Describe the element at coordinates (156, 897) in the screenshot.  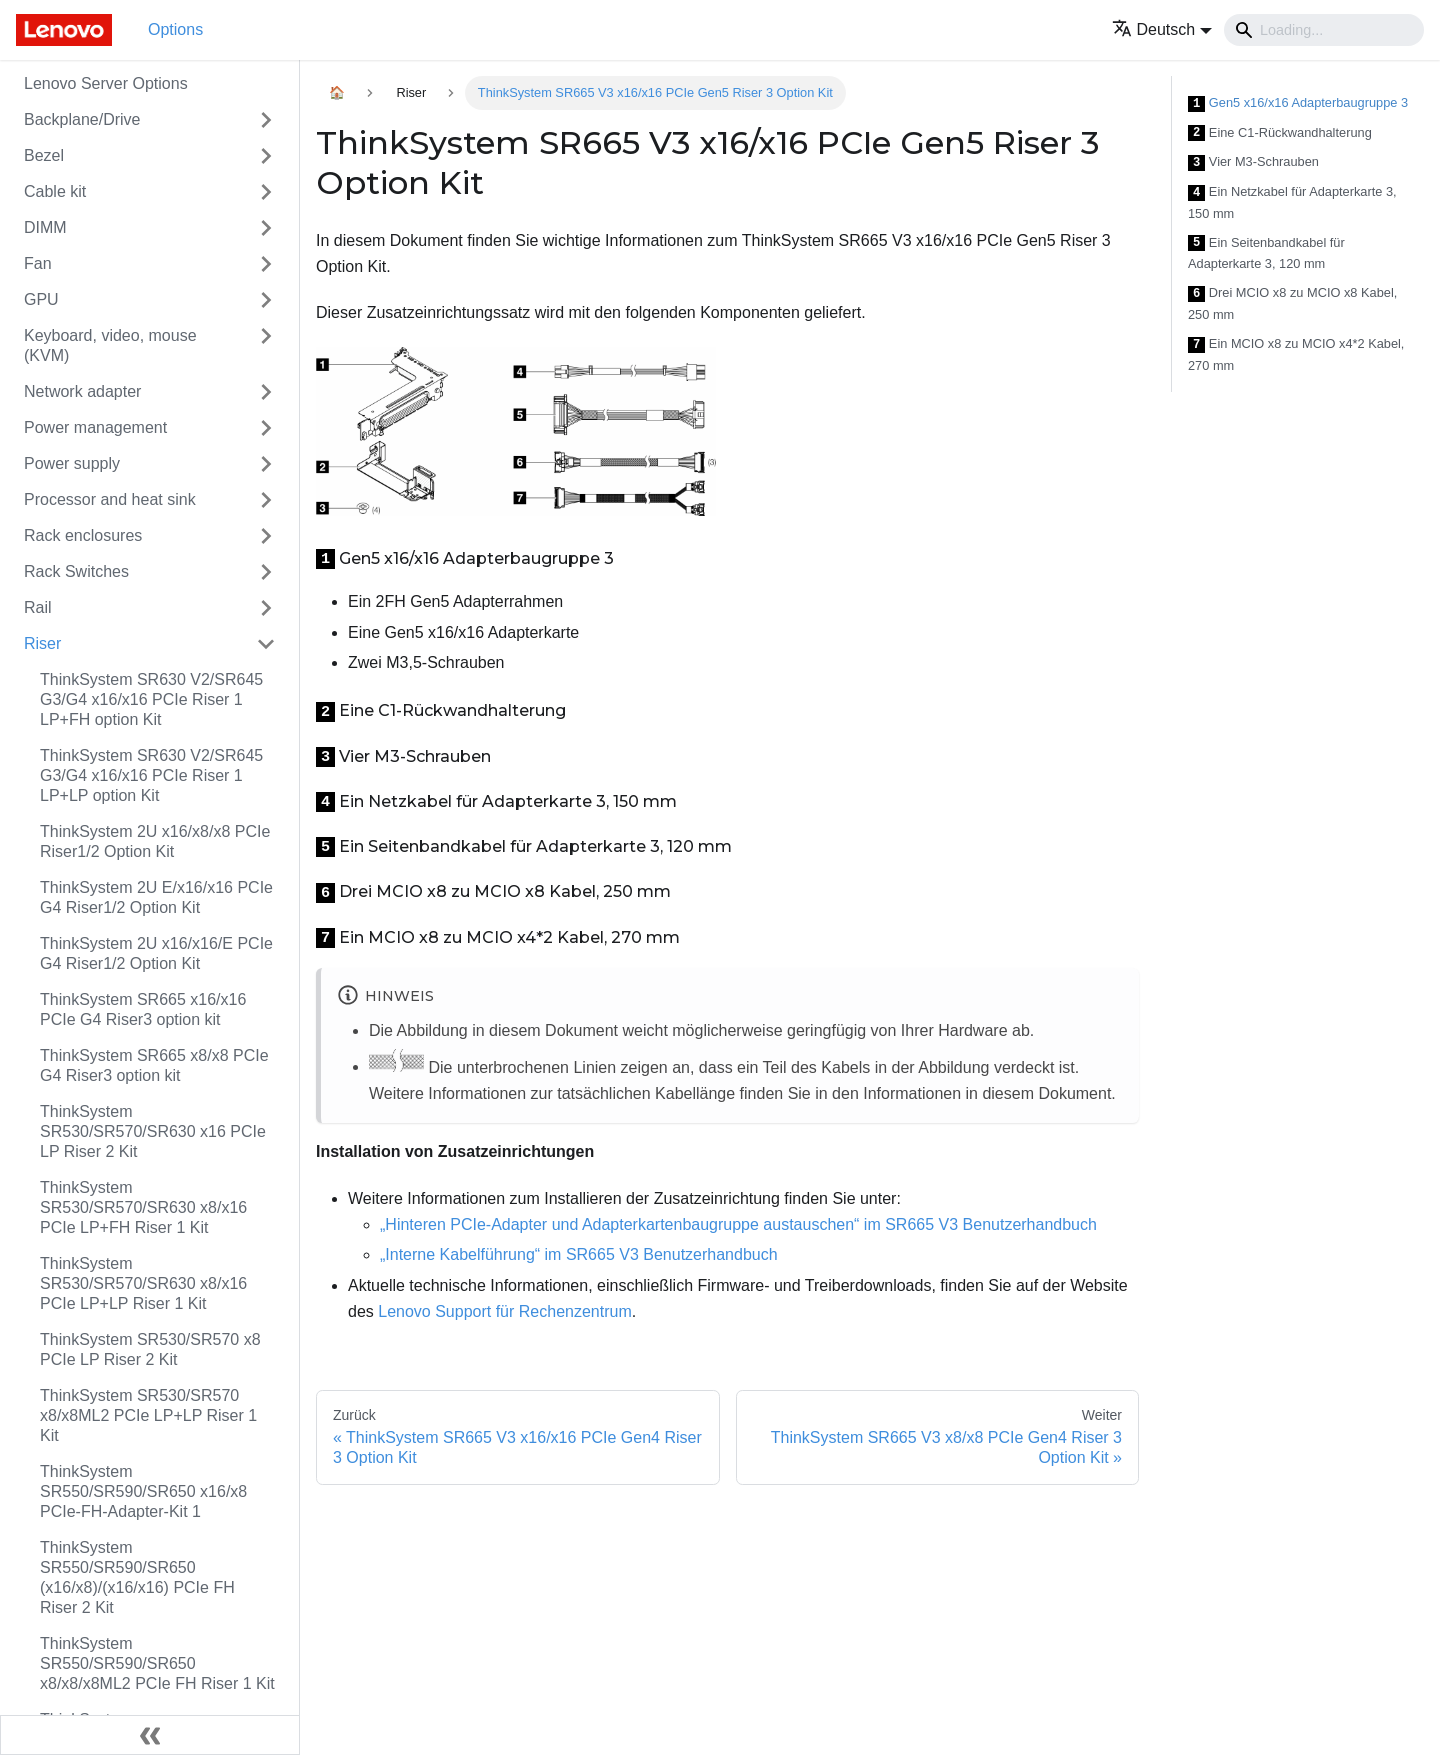
I see `ThinkSystem 2U E/x16/x16 PCIe G4 Riser1/2 Option Kit` at that location.